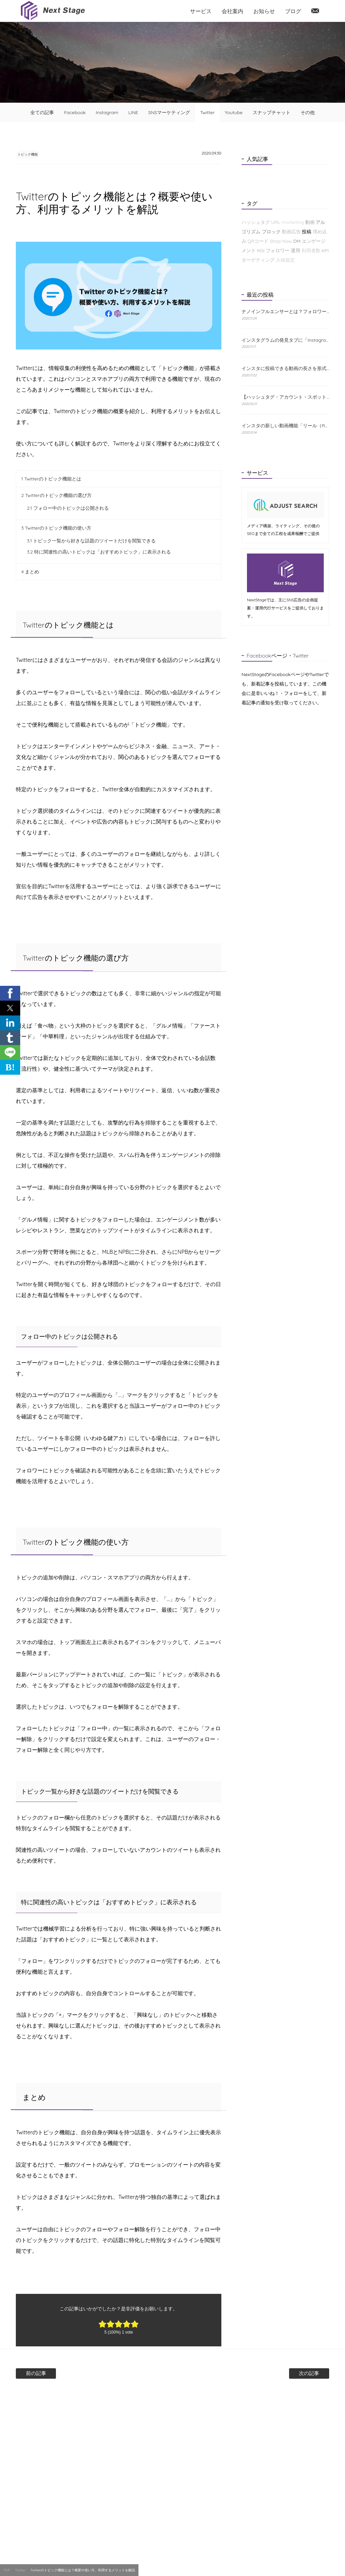 Image resolution: width=345 pixels, height=2576 pixels. What do you see at coordinates (285, 340) in the screenshot?
I see `インスタグラムの発見タブに「Instagramショップ」が新たに登場！` at bounding box center [285, 340].